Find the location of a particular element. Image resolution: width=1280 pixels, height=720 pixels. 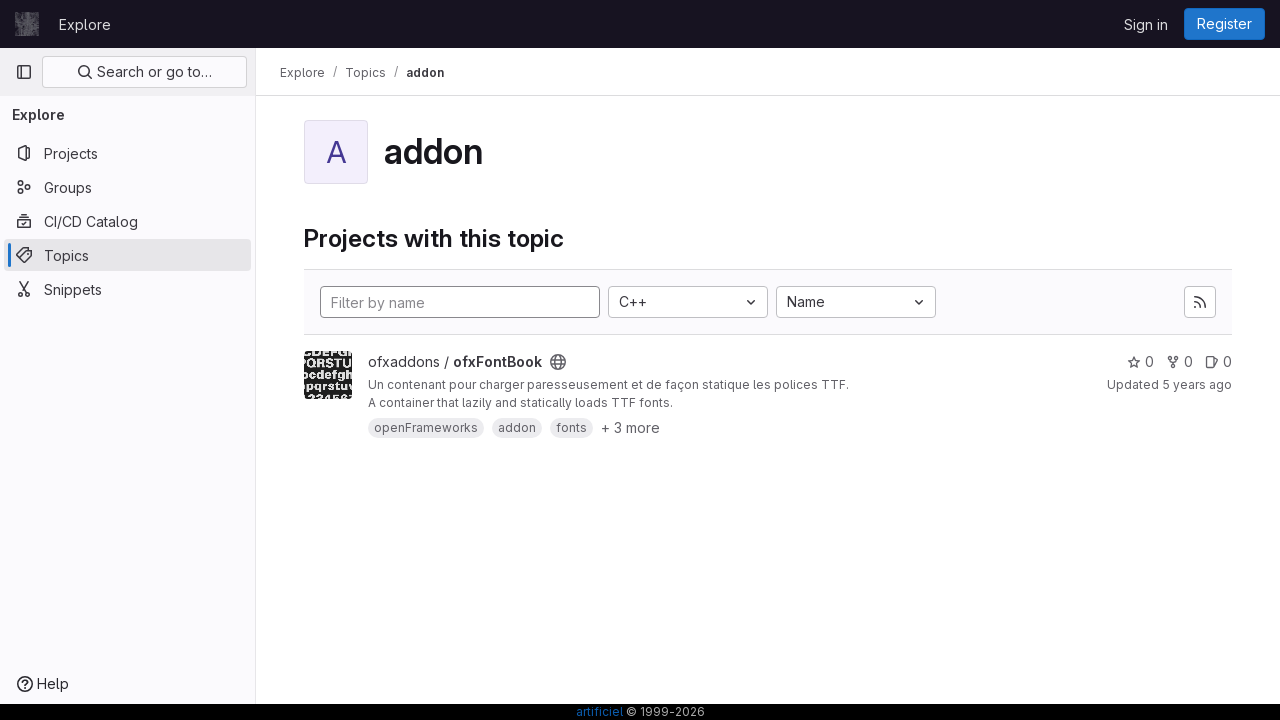

[Topics] is located at coordinates (127, 255).